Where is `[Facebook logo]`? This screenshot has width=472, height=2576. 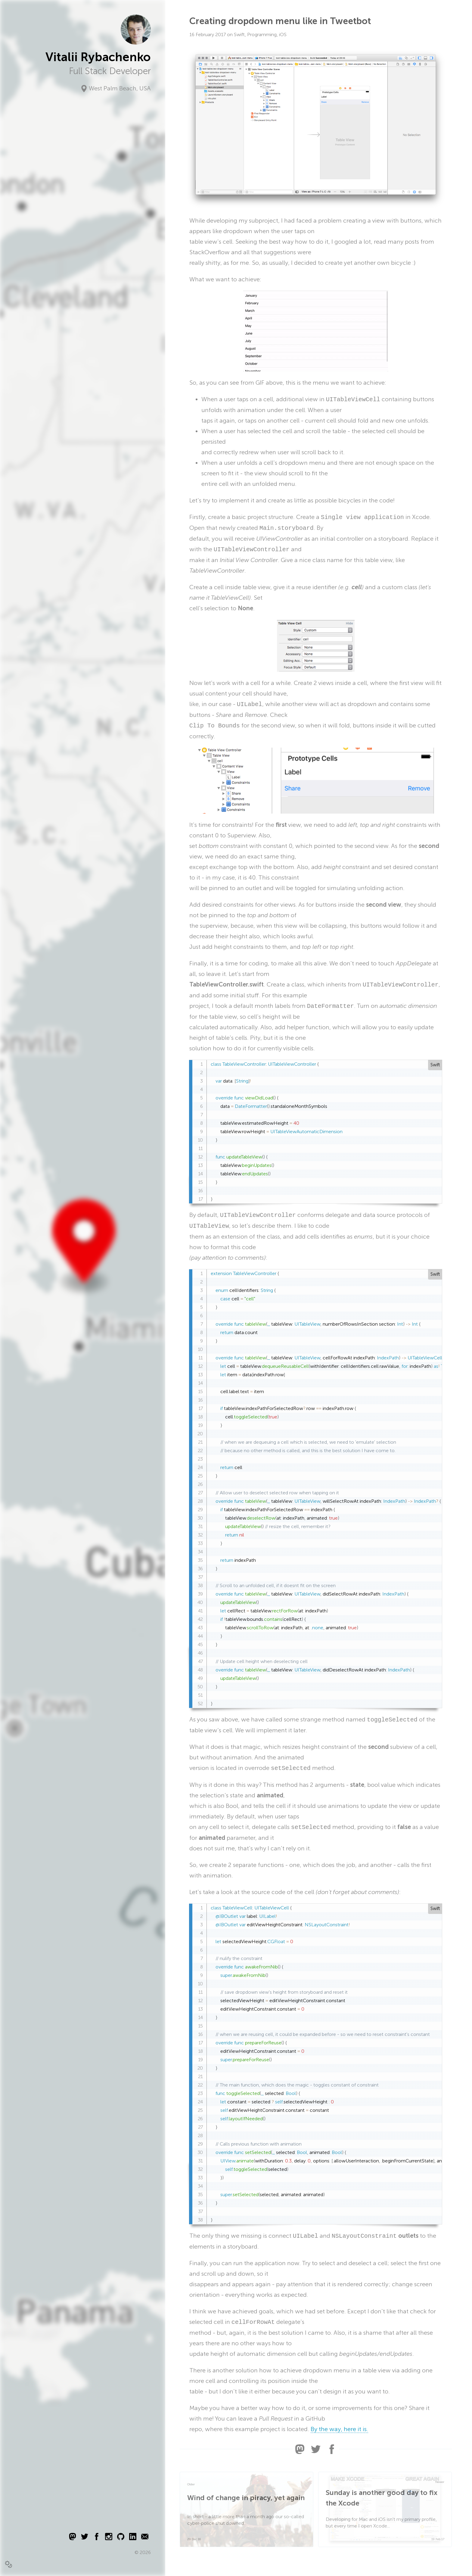 [Facebook logo] is located at coordinates (96, 2538).